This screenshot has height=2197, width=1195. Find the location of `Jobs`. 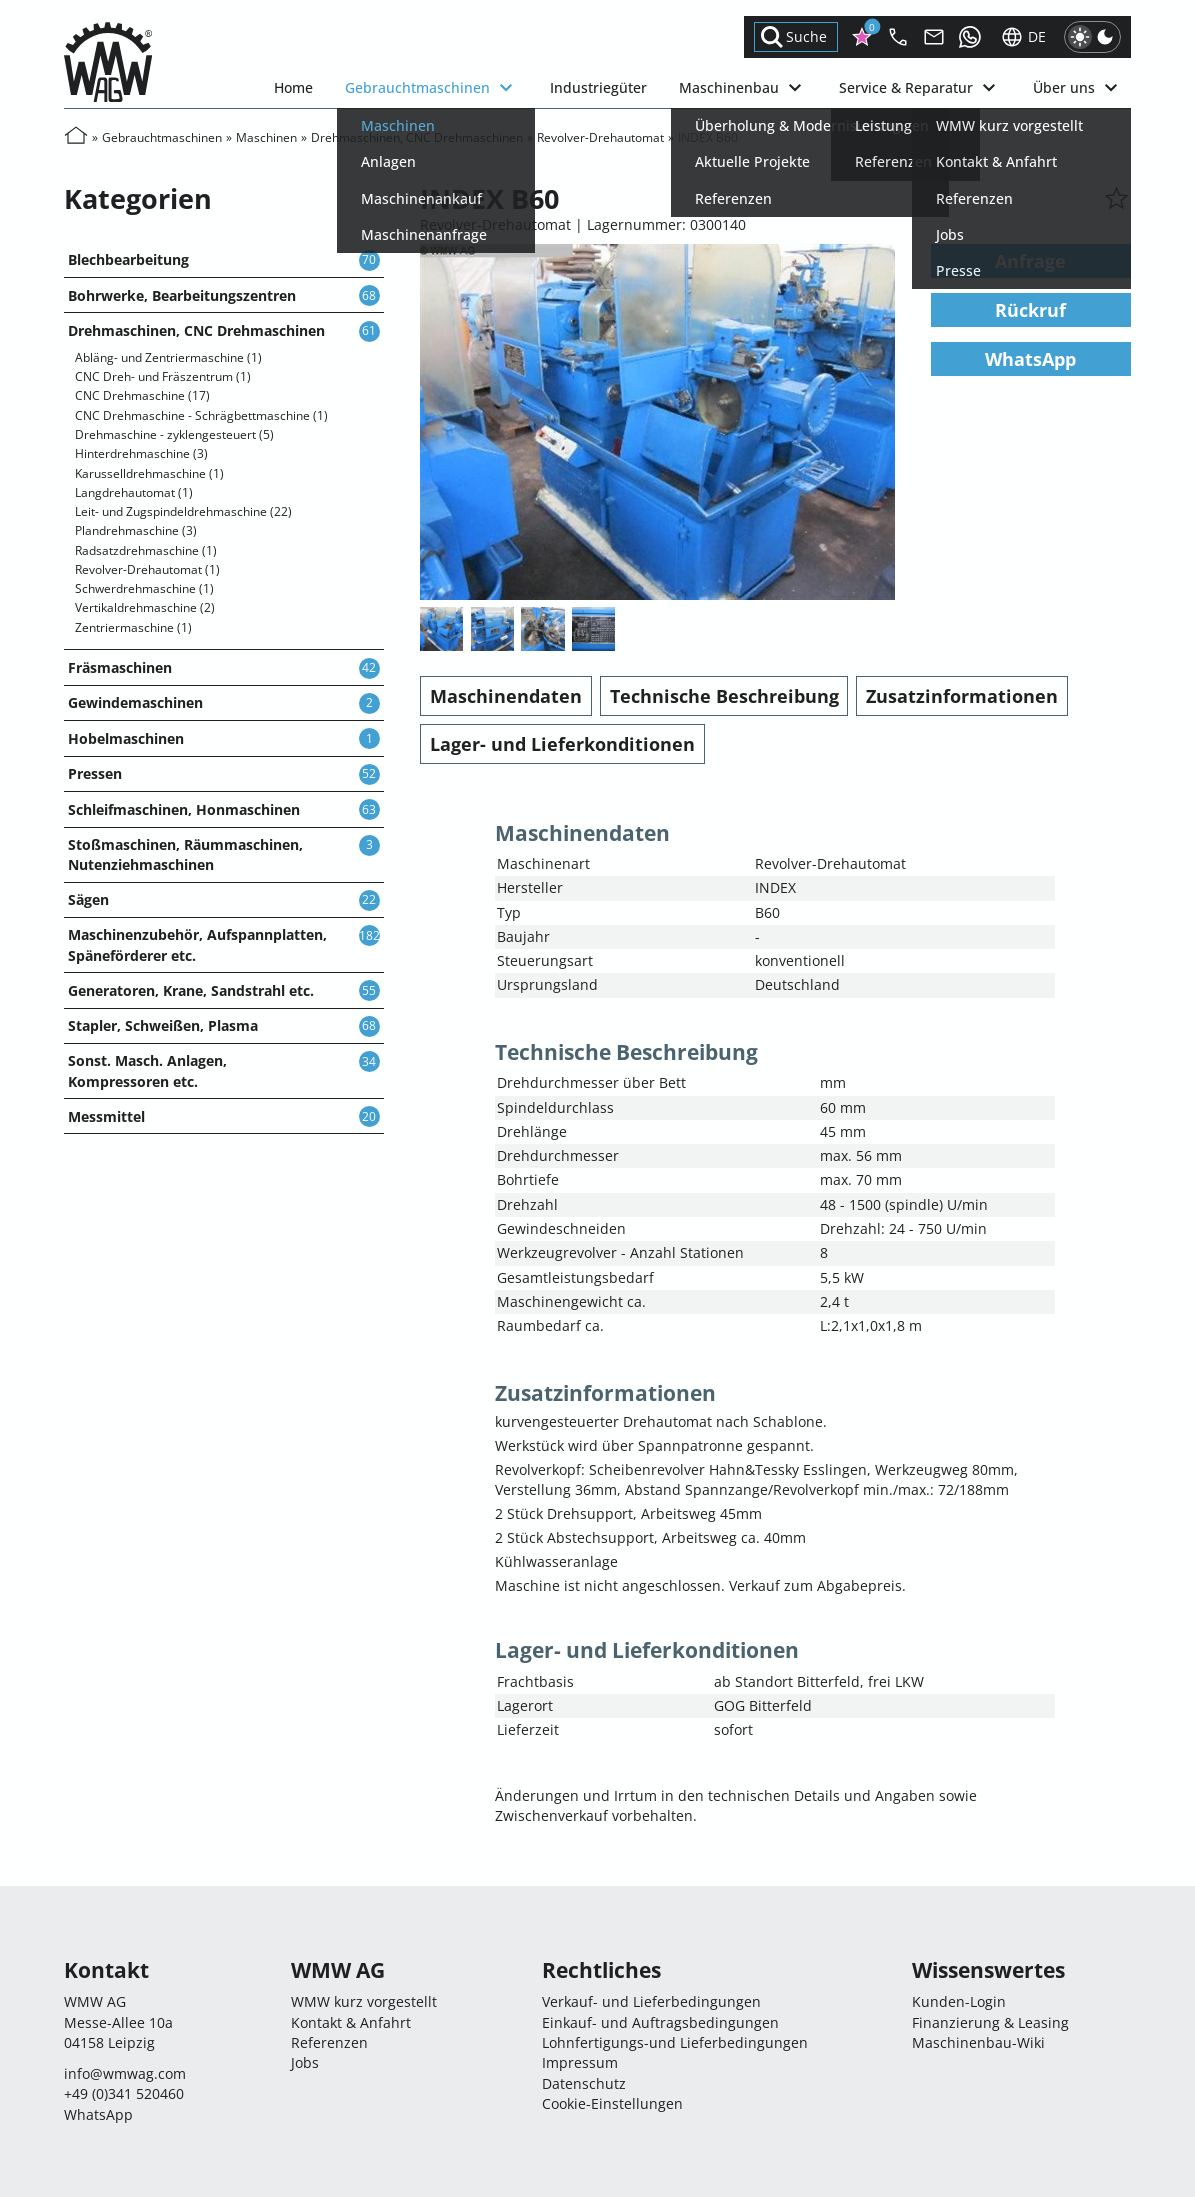

Jobs is located at coordinates (305, 2062).